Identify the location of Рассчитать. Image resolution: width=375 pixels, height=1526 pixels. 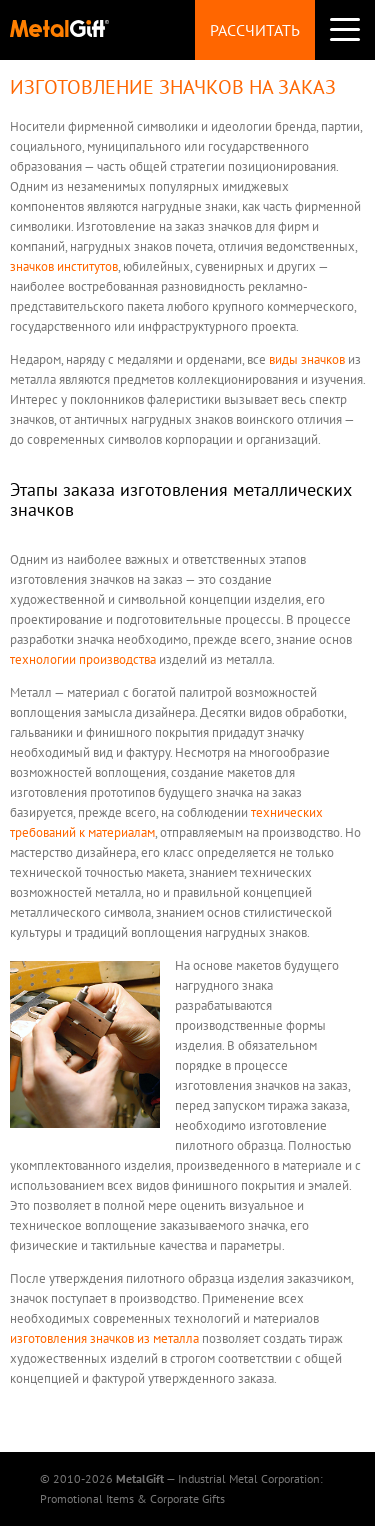
(255, 30).